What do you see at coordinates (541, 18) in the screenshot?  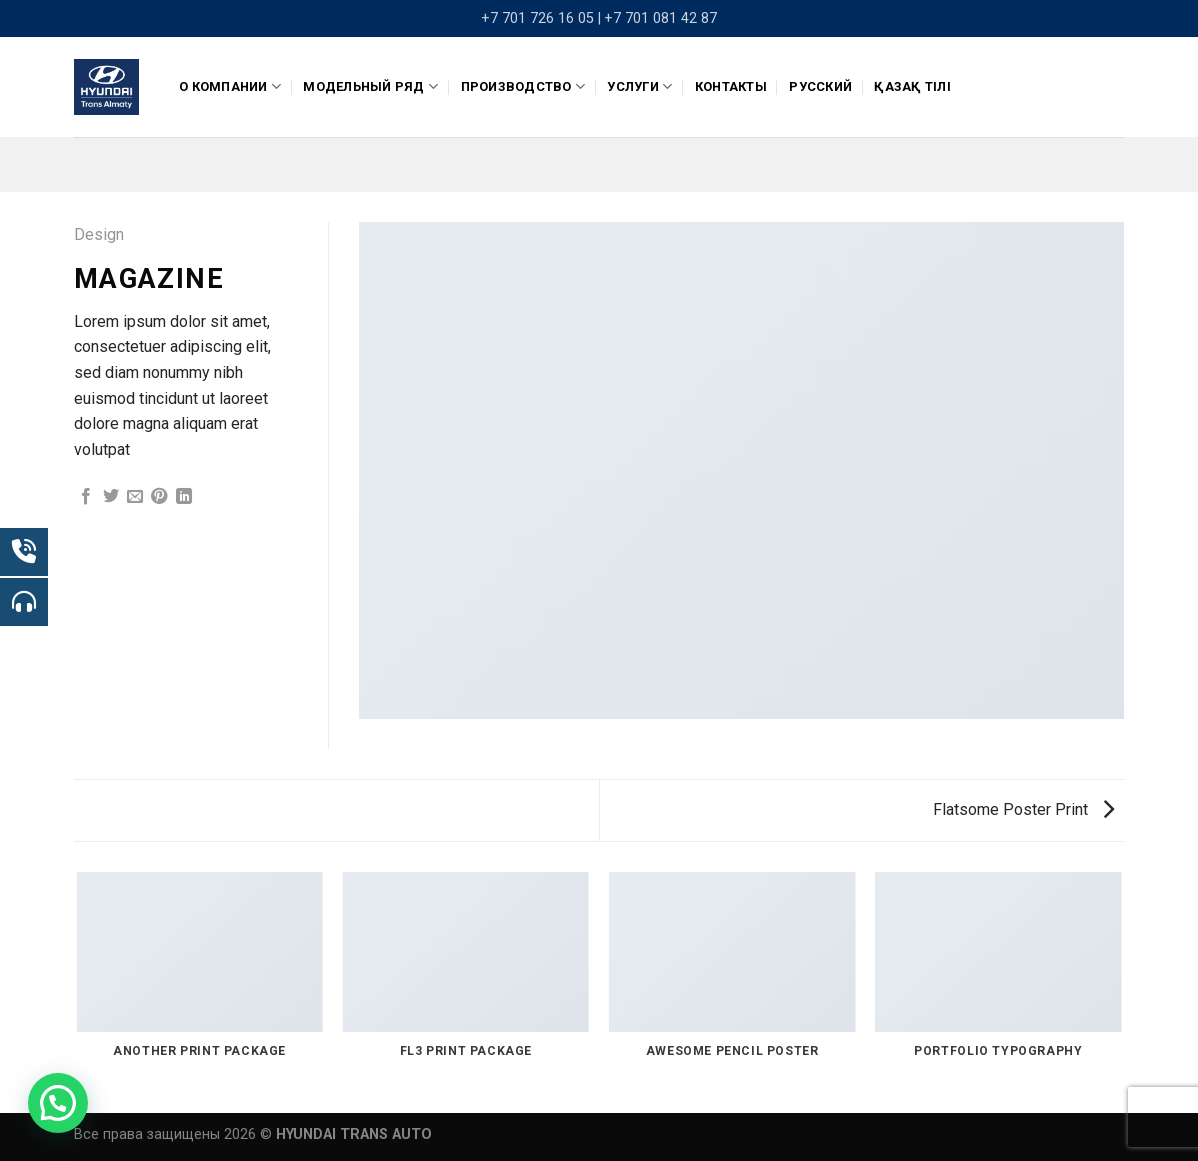 I see `+7 701 726 16 05 |` at bounding box center [541, 18].